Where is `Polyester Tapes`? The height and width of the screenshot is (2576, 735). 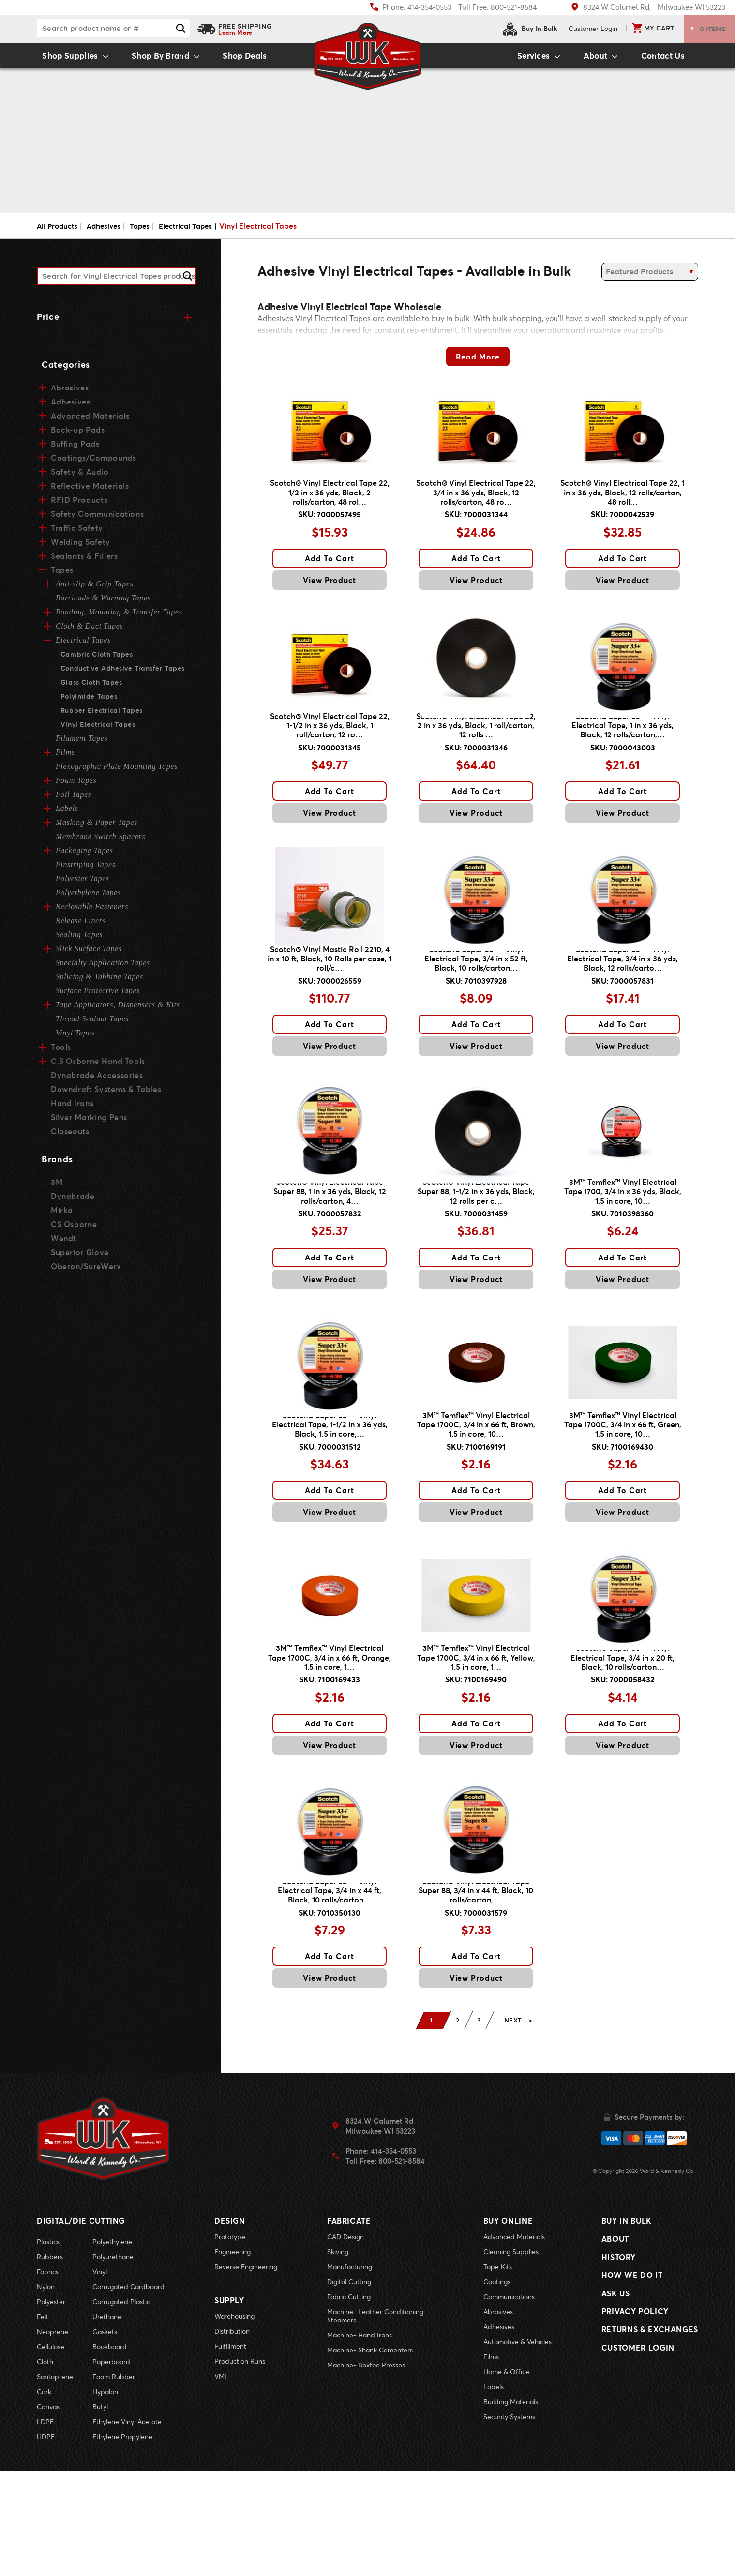
Polyester Tapes is located at coordinates (82, 883).